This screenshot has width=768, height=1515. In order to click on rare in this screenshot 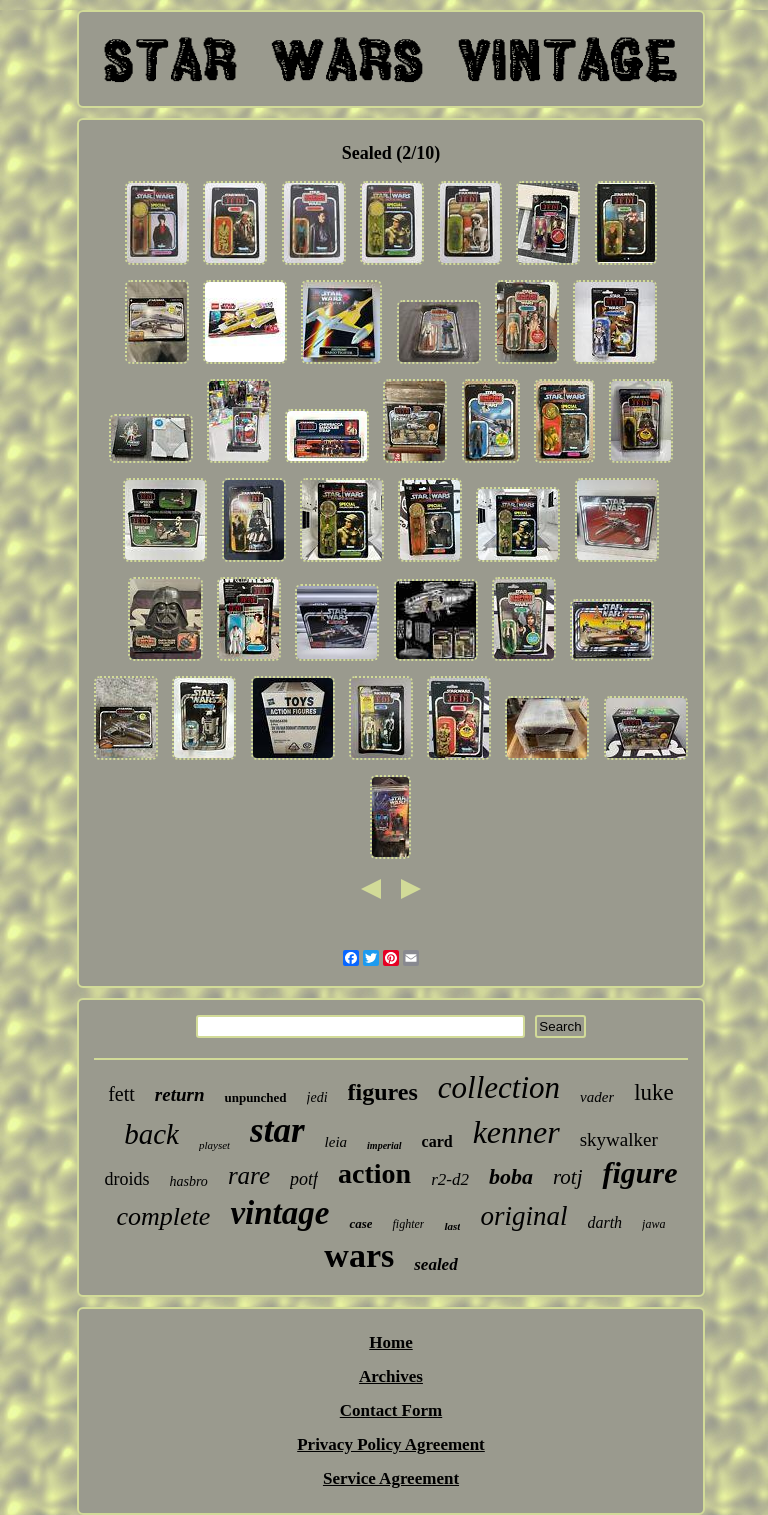, I will do `click(249, 1175)`.